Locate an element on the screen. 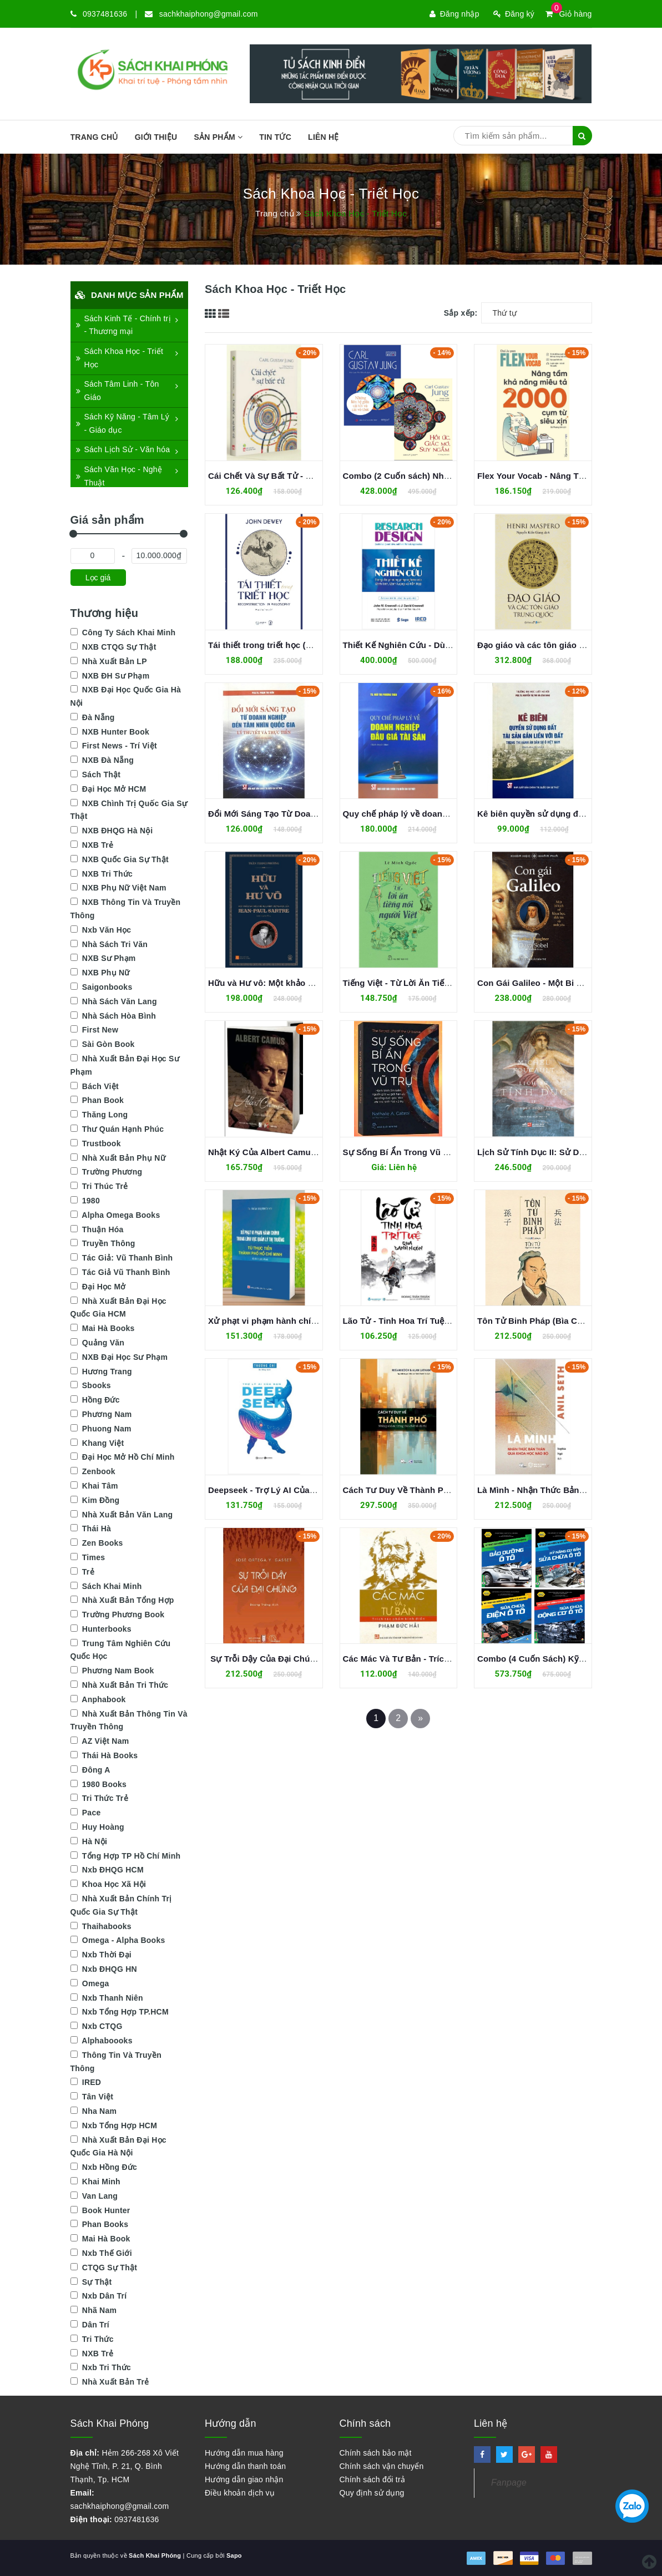 Image resolution: width=662 pixels, height=2576 pixels. Tôn Tử Binh Pháp (Bìa Cứng) - Tôn Tử is located at coordinates (555, 1320).